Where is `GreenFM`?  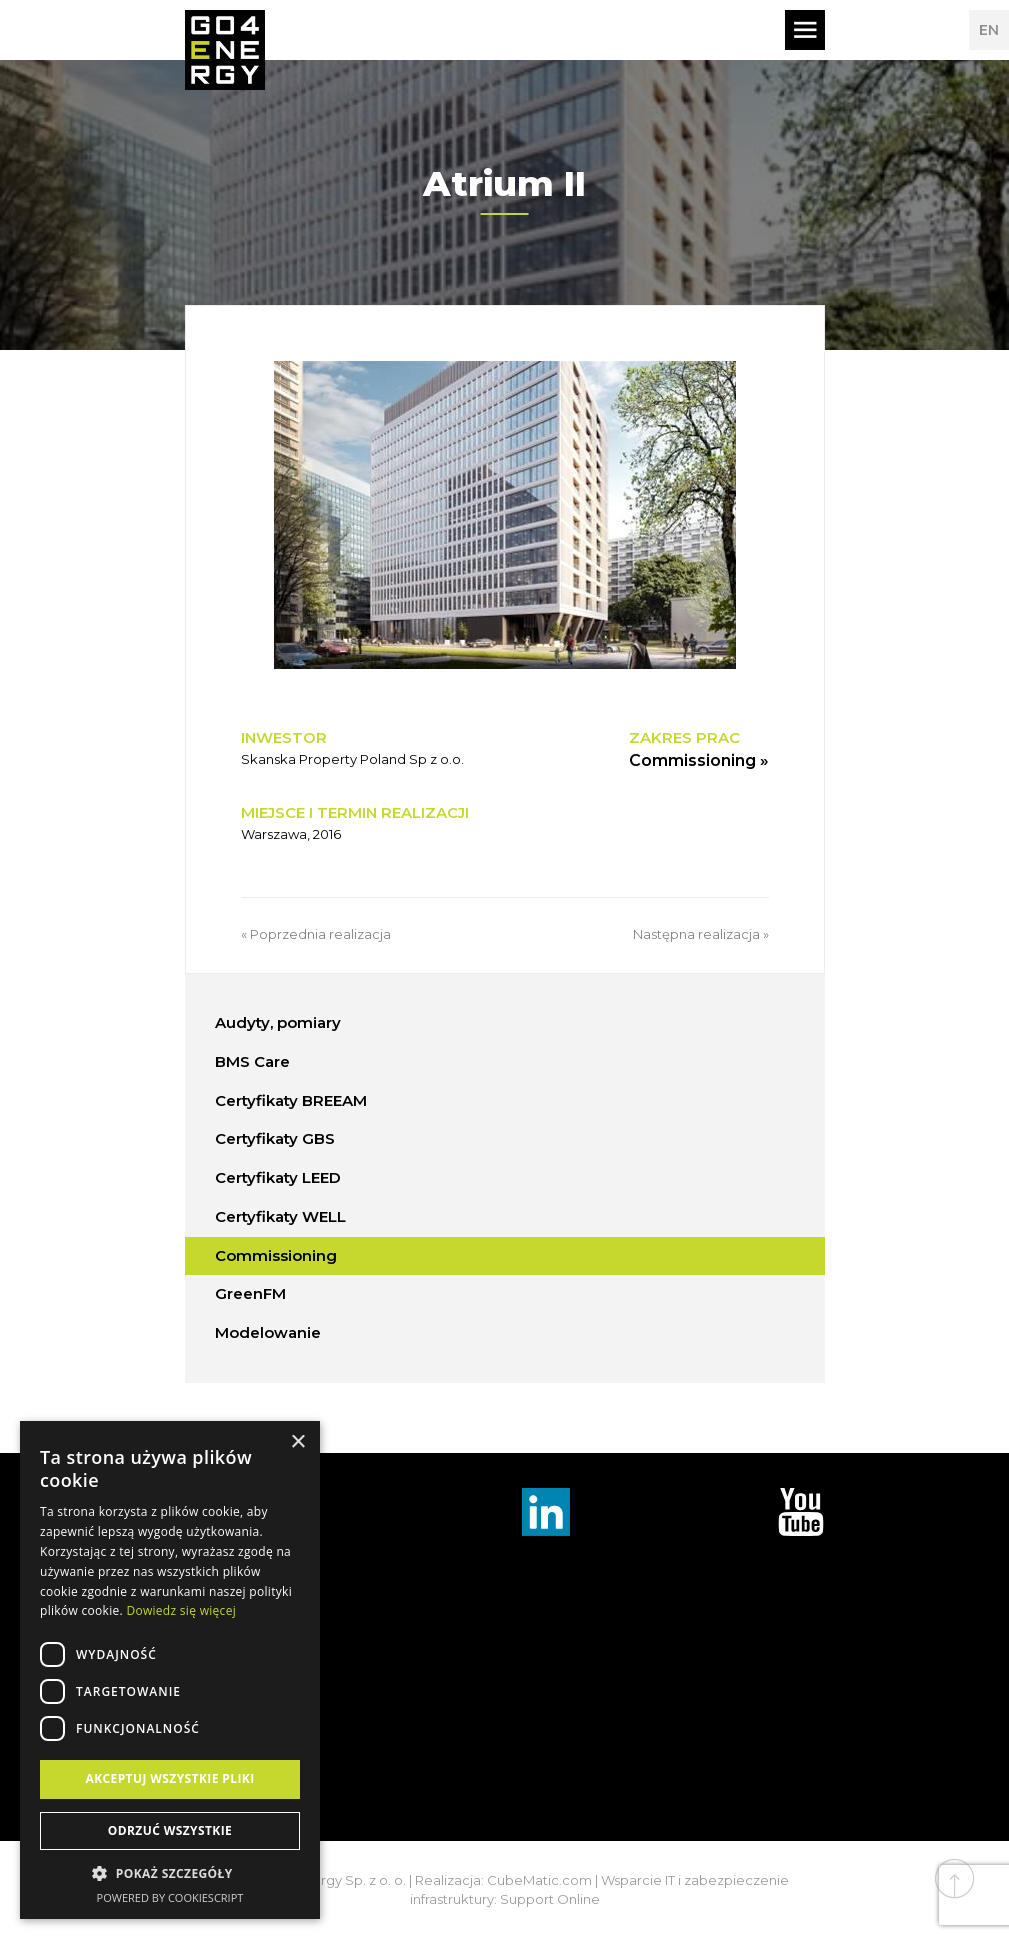
GreenFM is located at coordinates (250, 1293).